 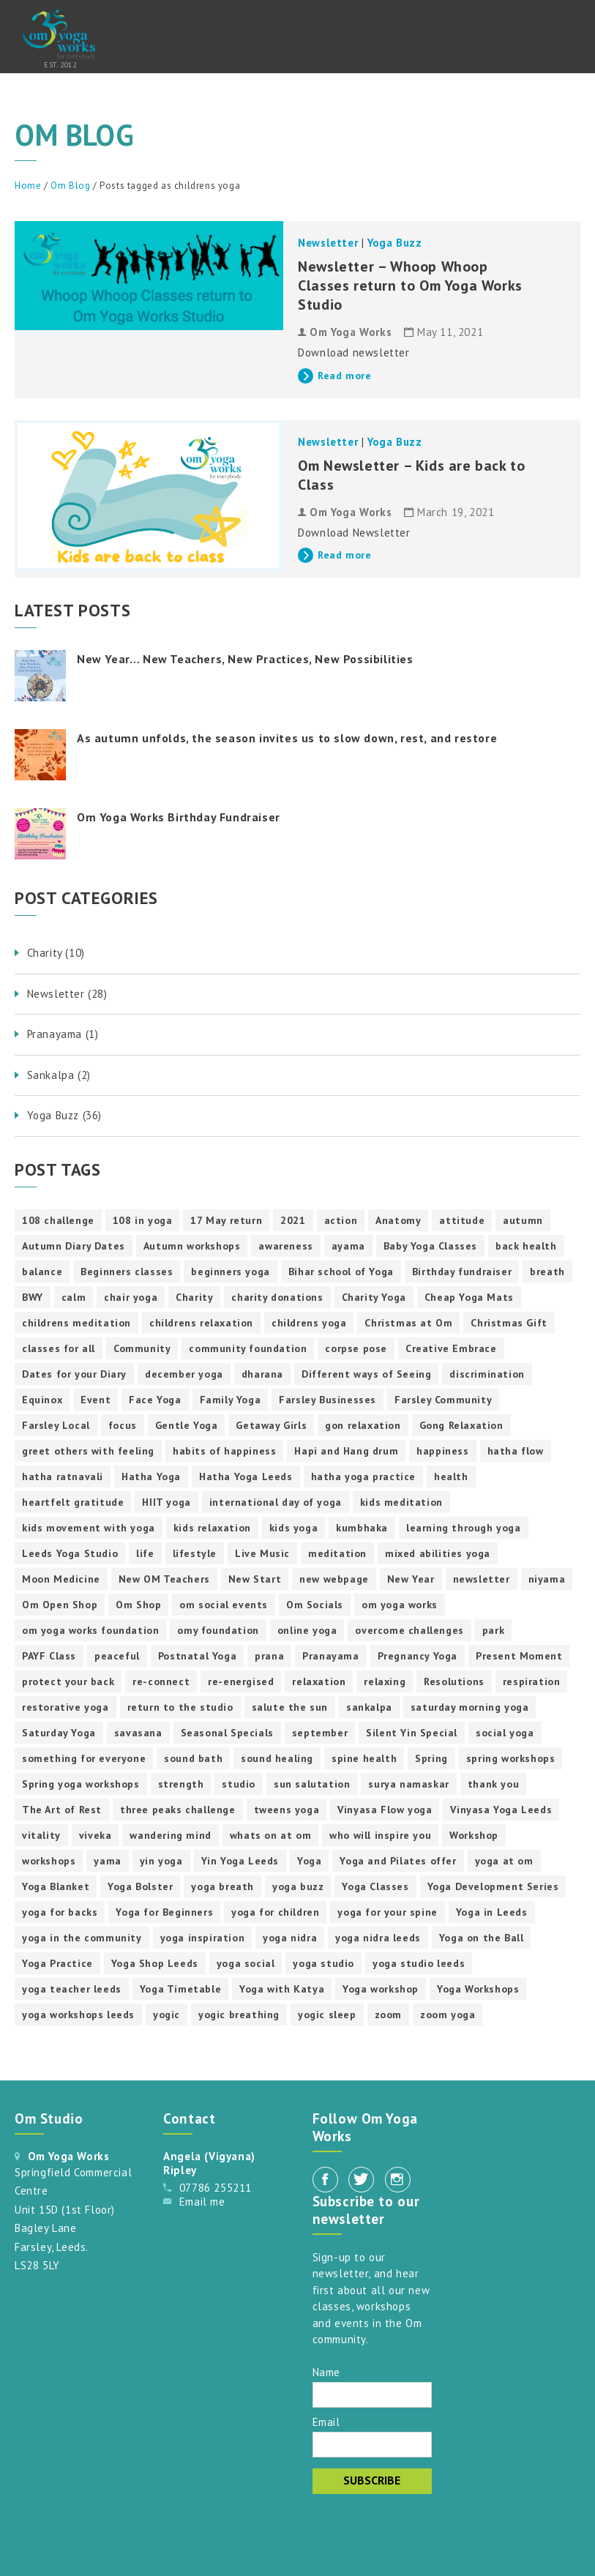 I want to click on omy foundation, so click(x=217, y=1630).